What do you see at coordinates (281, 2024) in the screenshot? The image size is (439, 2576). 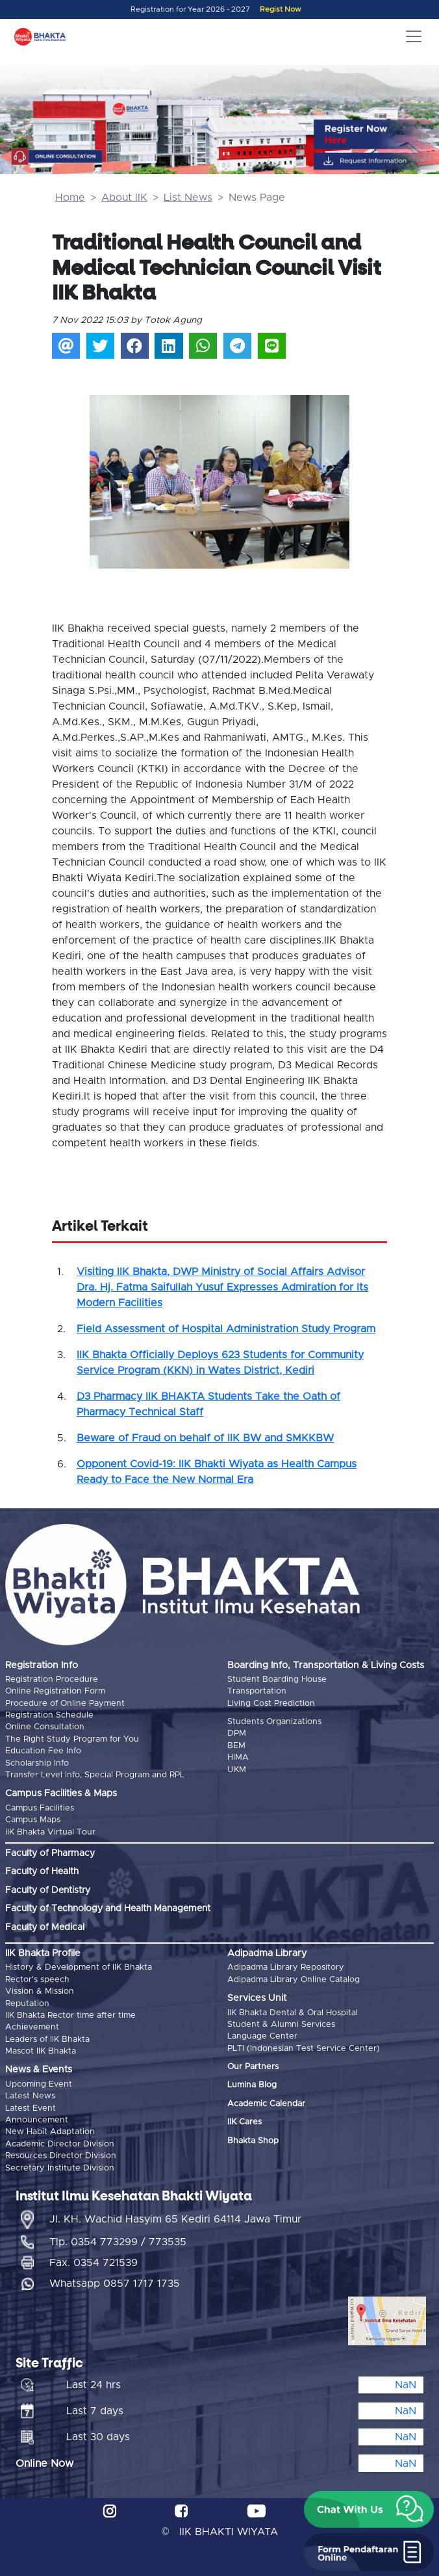 I see `Student & Alumni Services` at bounding box center [281, 2024].